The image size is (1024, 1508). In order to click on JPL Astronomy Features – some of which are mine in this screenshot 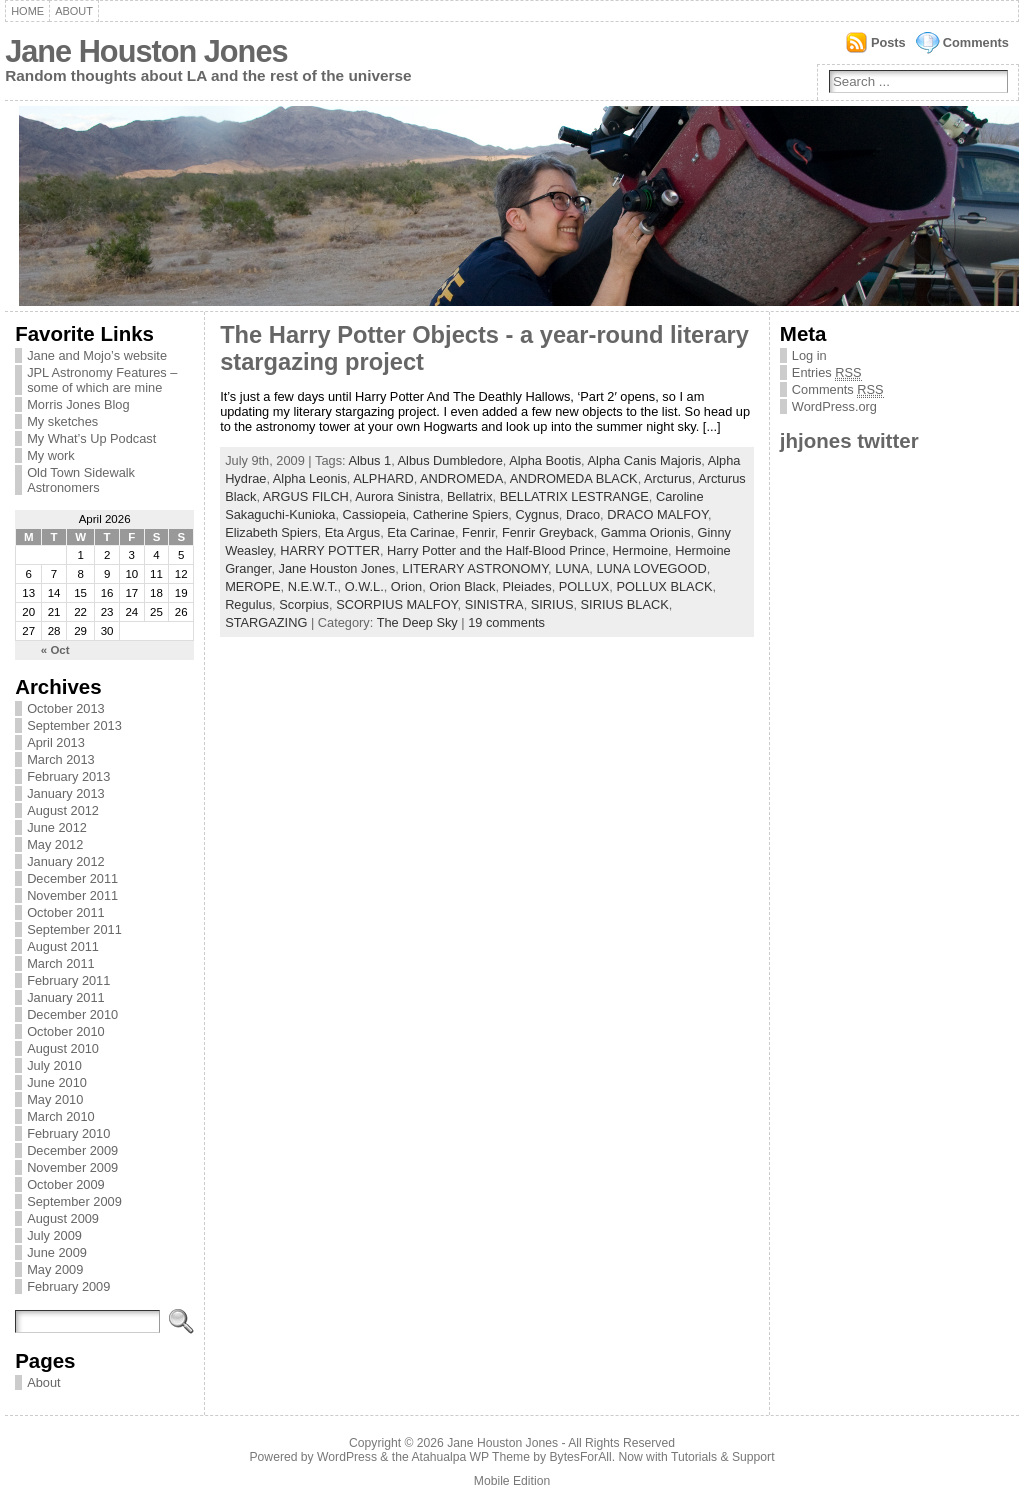, I will do `click(102, 380)`.